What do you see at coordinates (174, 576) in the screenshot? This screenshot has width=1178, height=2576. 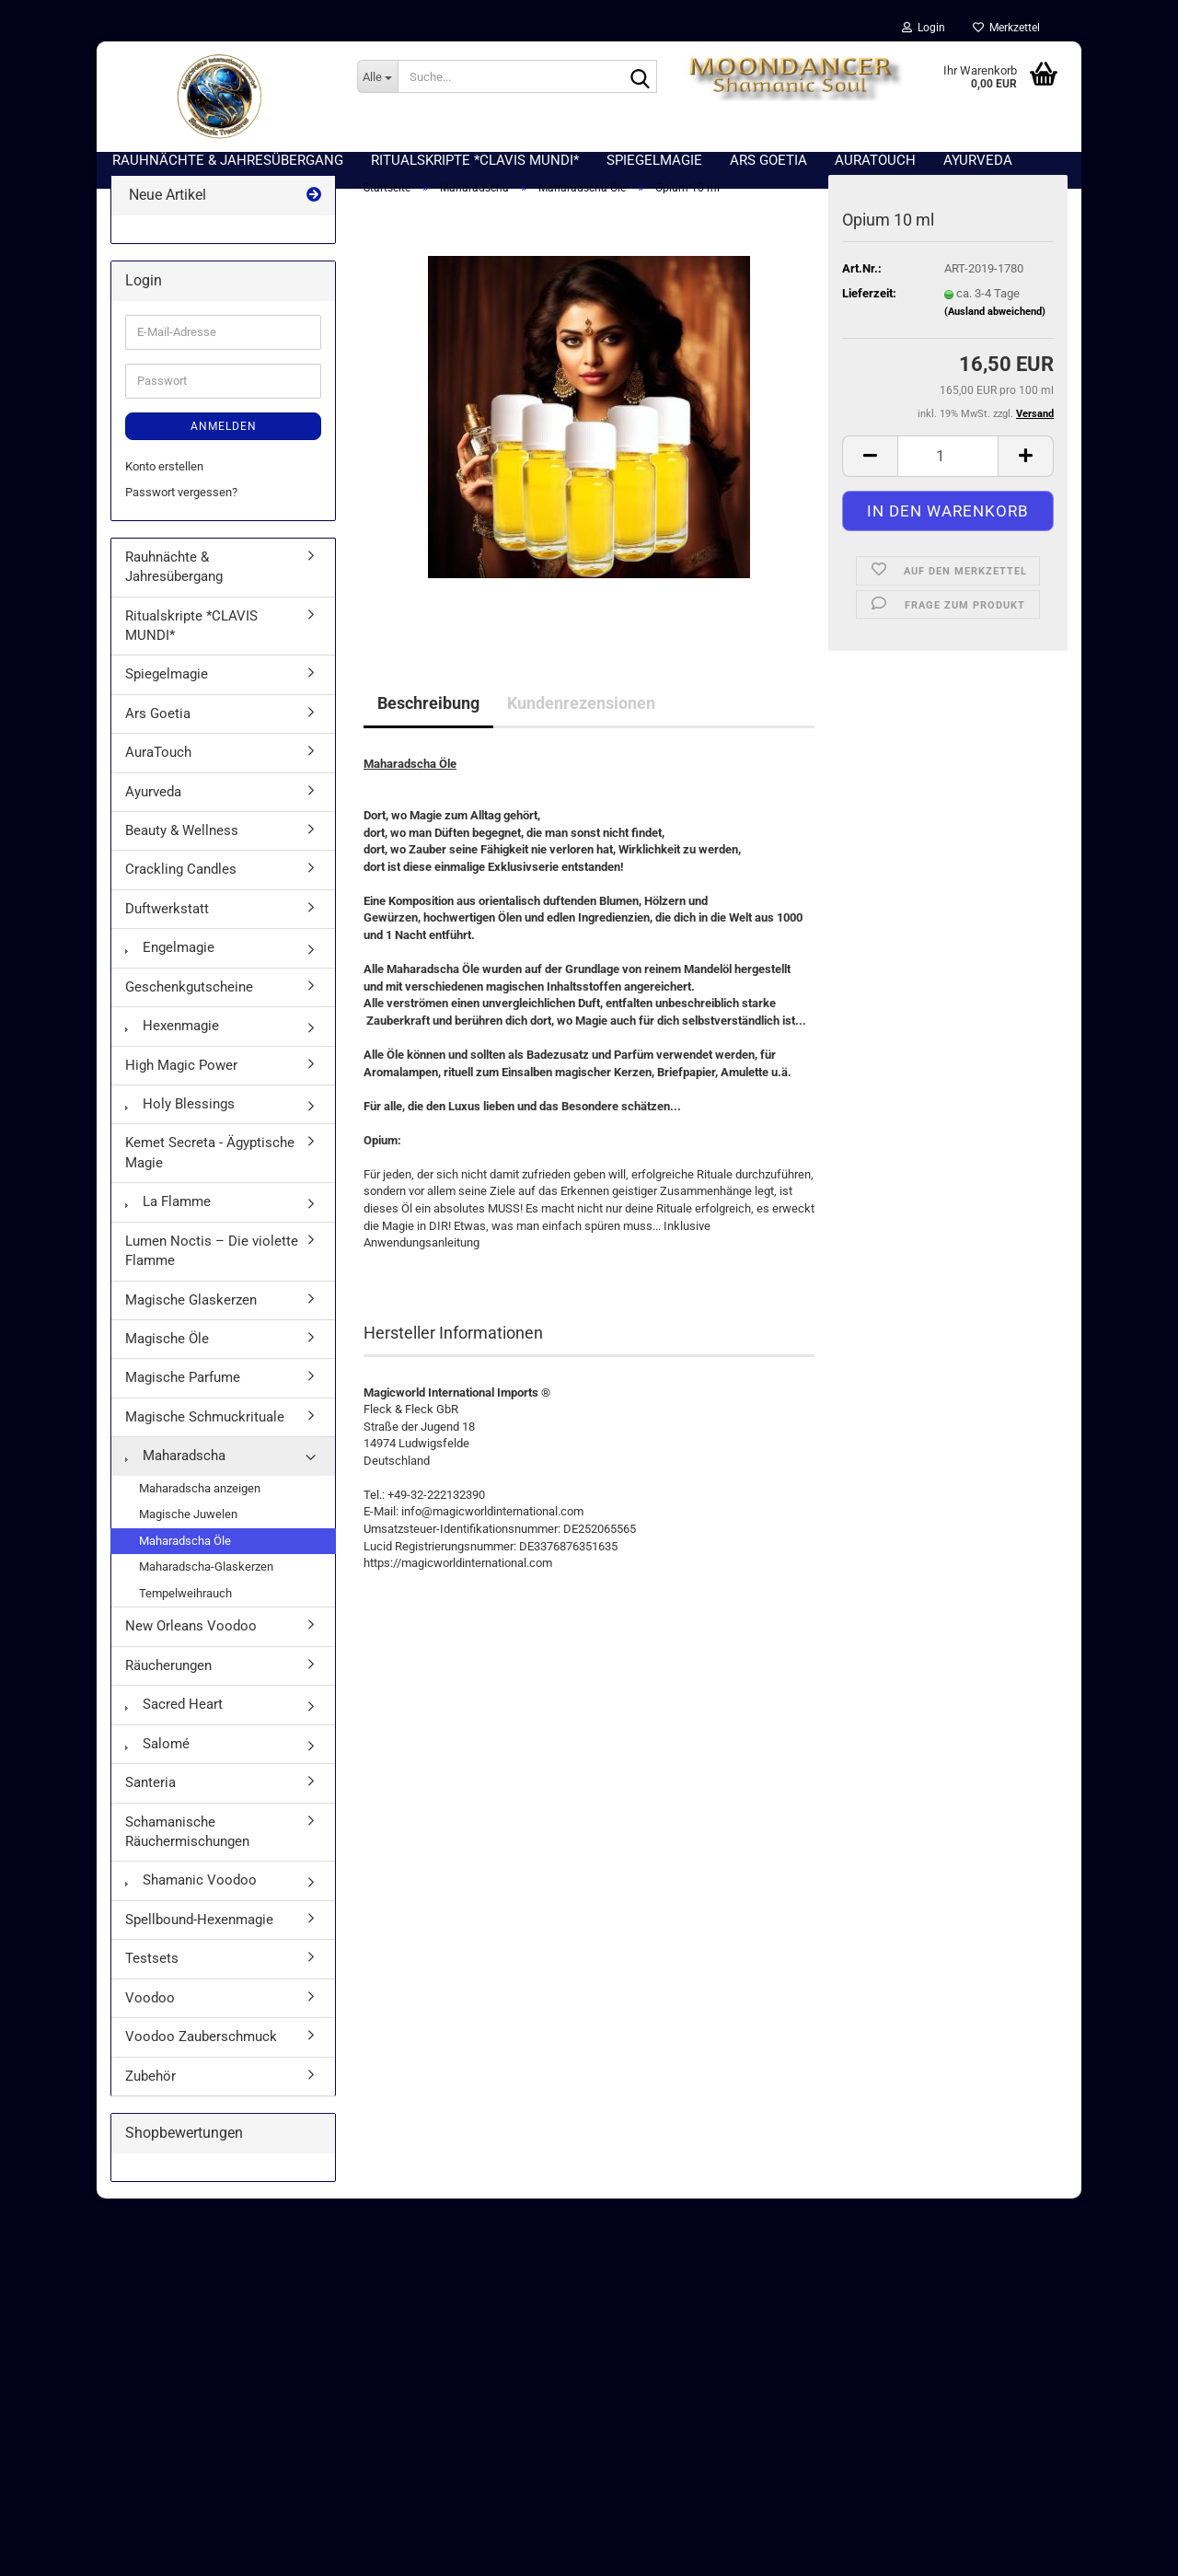 I see `Rauhnächte & Jahresübergang` at bounding box center [174, 576].